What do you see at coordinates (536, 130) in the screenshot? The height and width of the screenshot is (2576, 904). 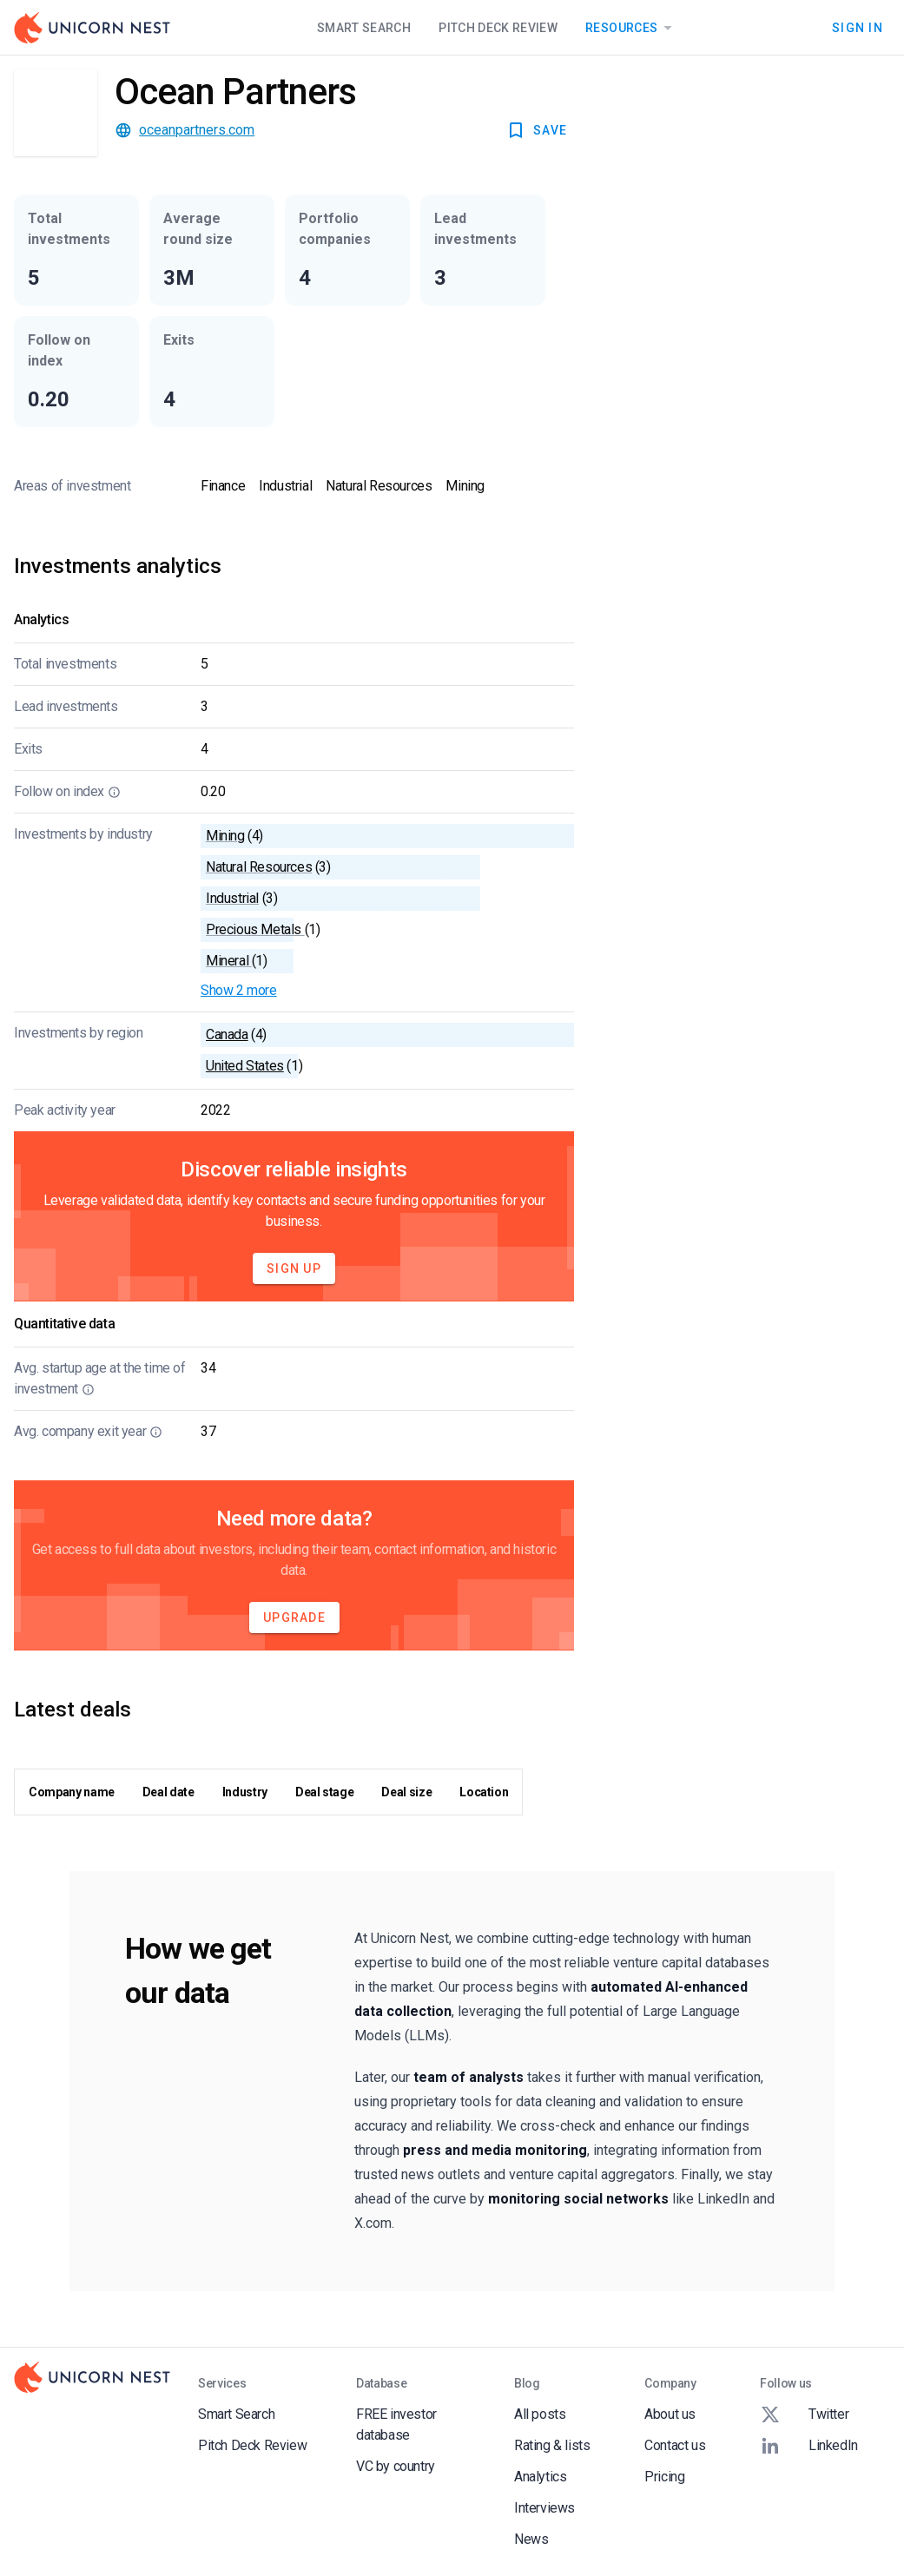 I see `SAVE` at bounding box center [536, 130].